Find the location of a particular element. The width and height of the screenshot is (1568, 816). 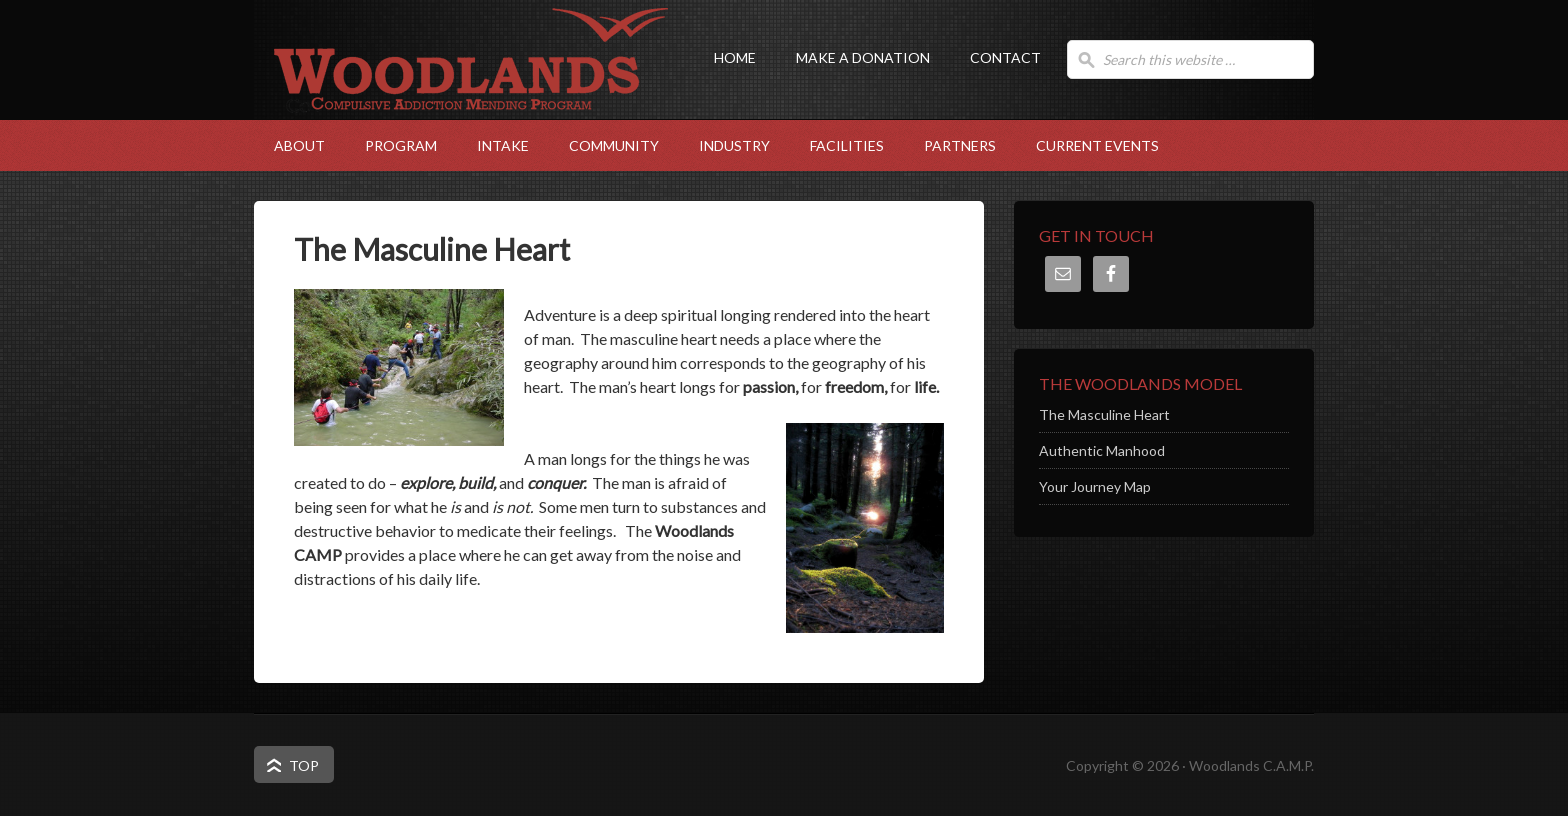

Your Journey Map is located at coordinates (1095, 486).